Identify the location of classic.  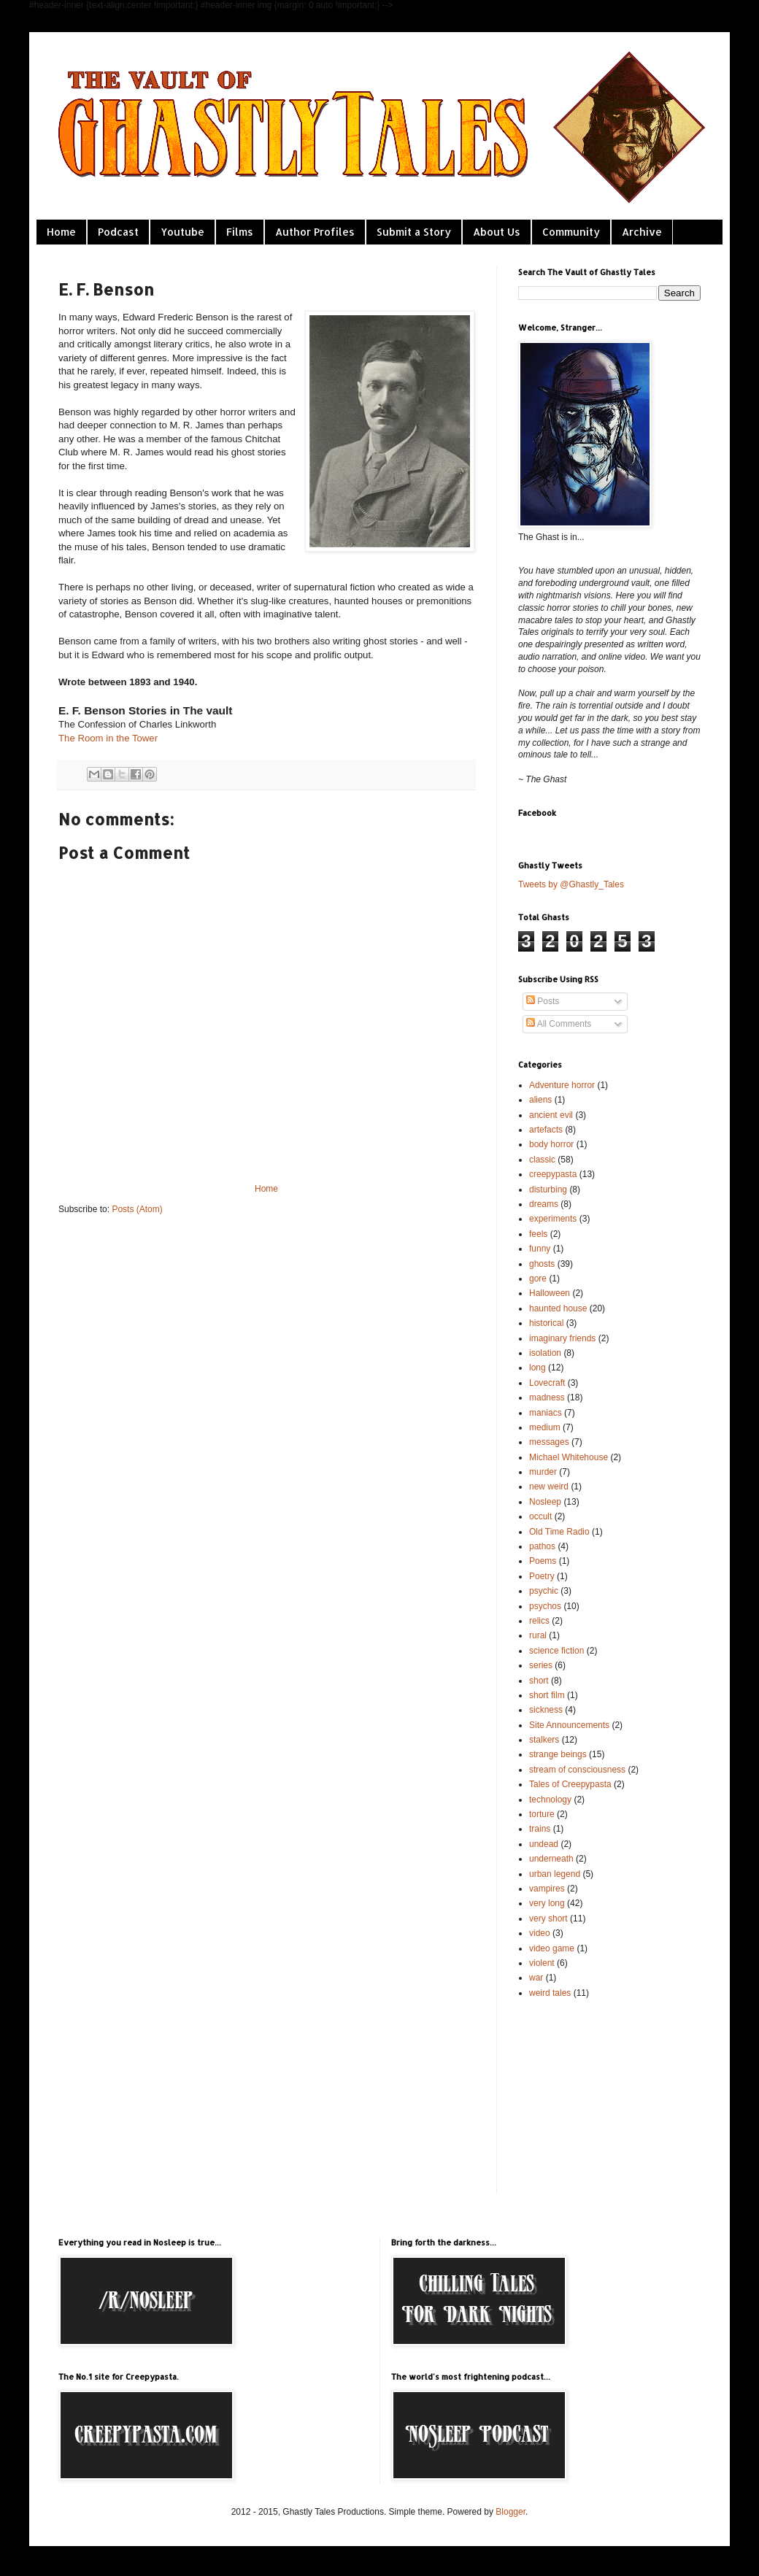
(542, 1159).